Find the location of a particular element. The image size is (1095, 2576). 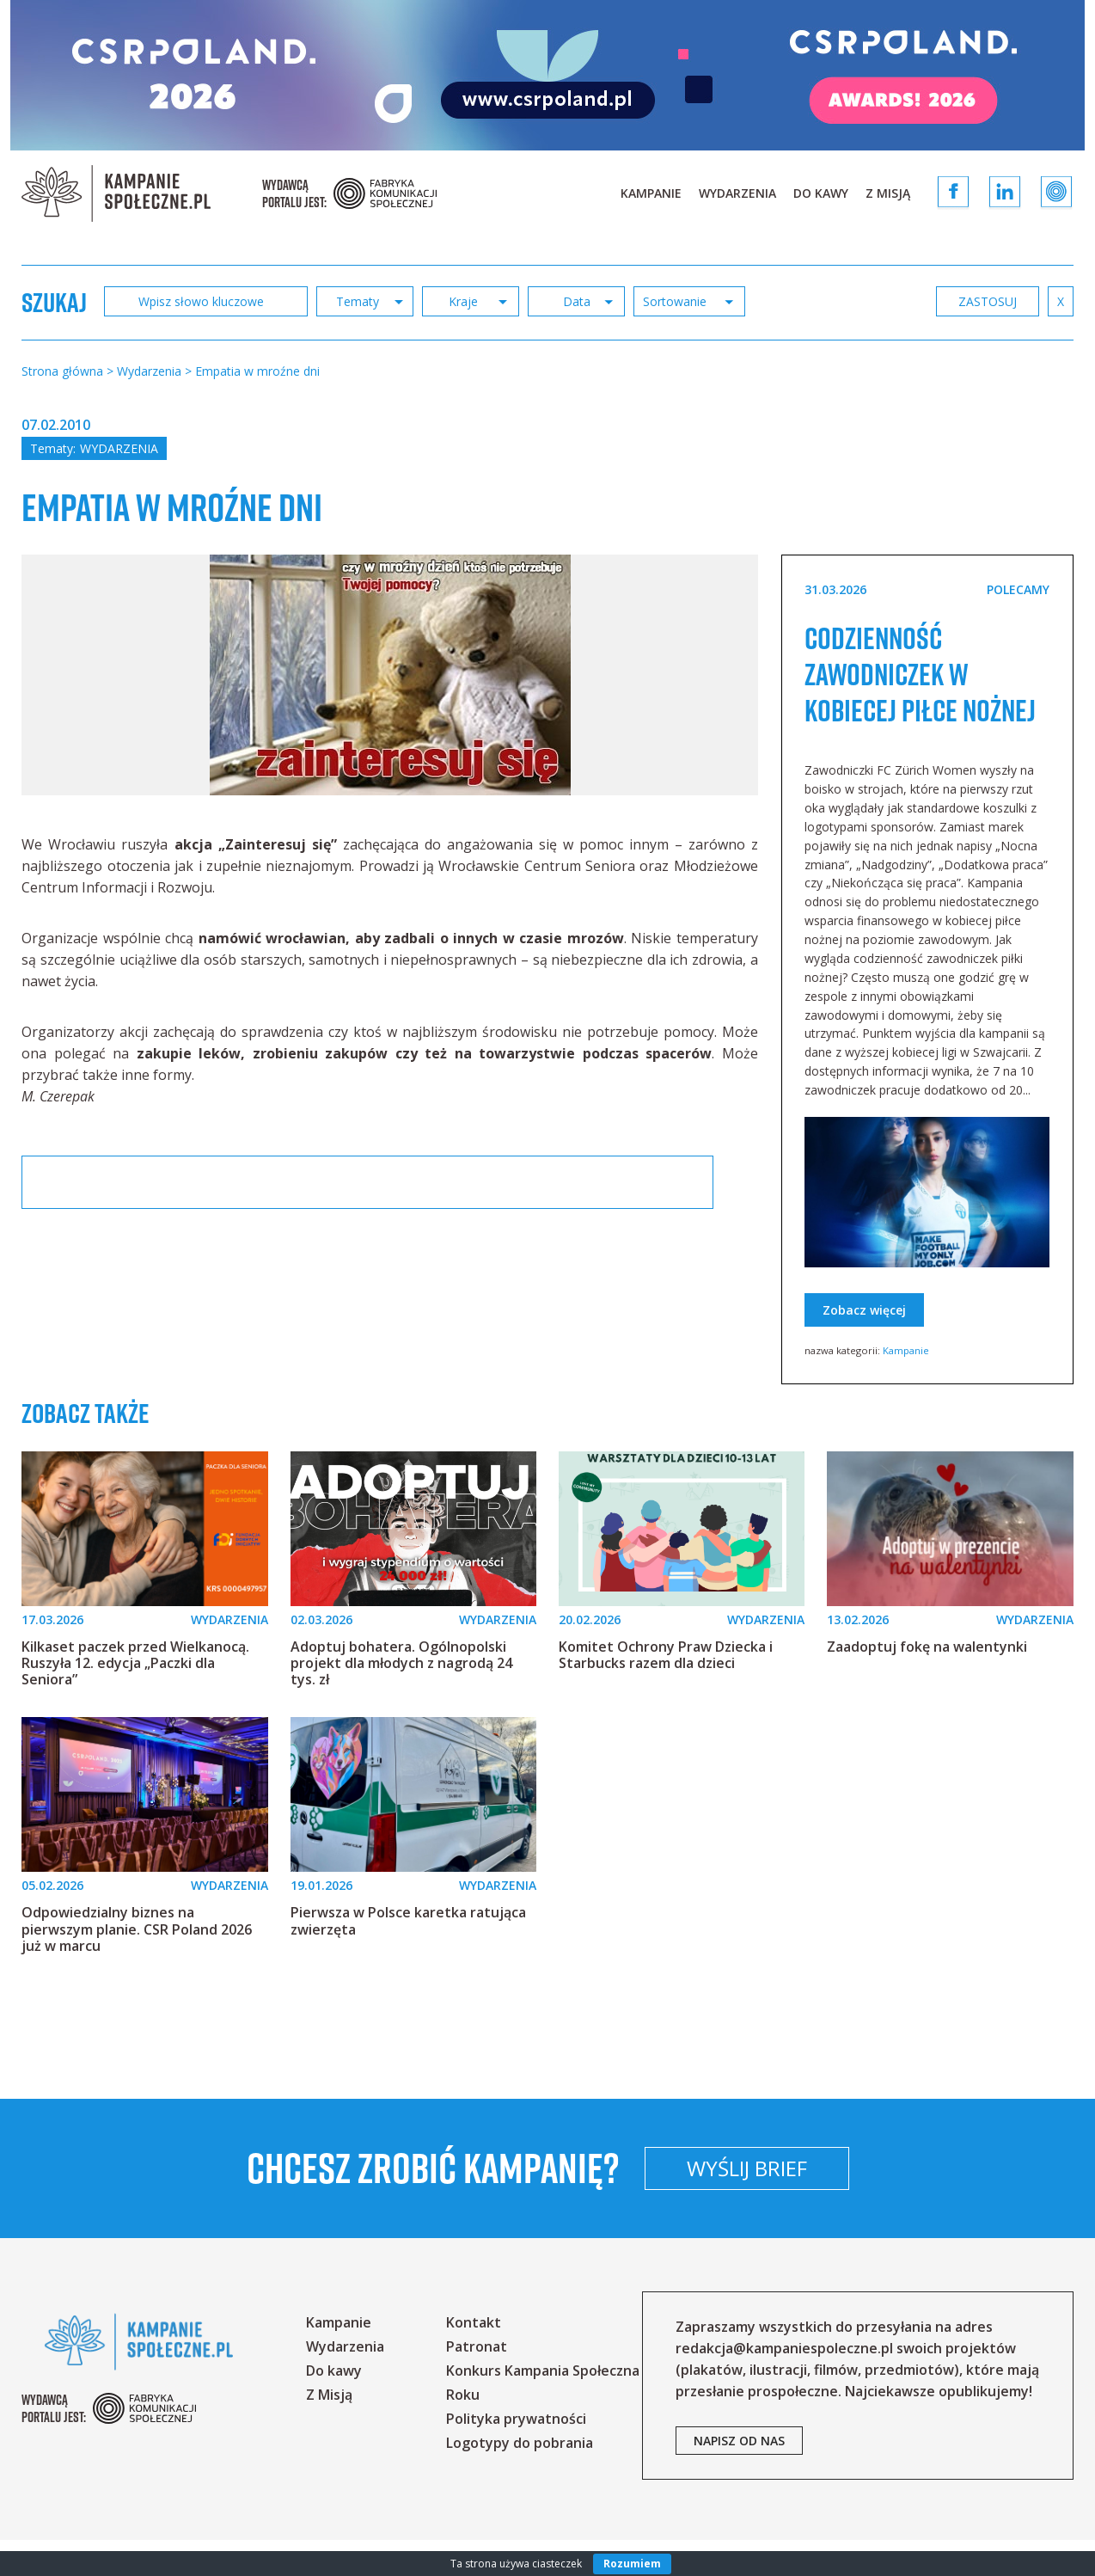

[option] is located at coordinates (390, 675).